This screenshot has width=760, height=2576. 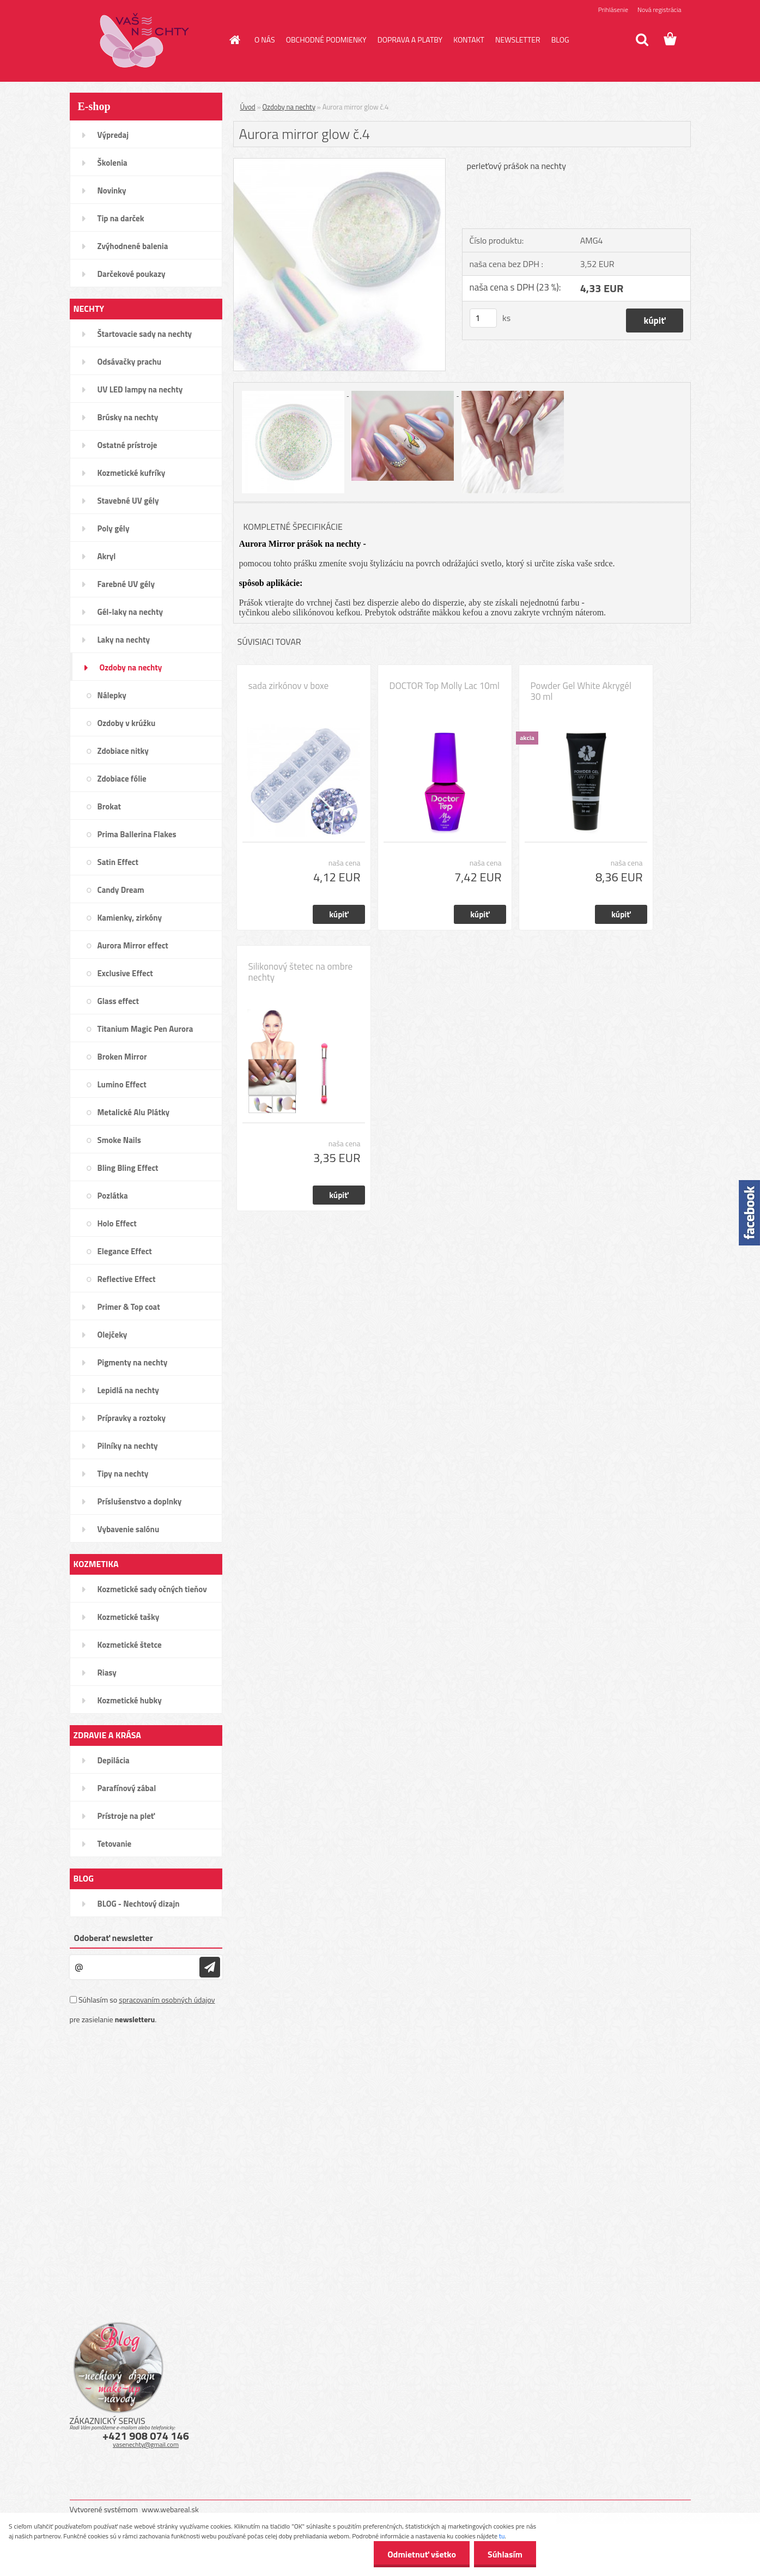 I want to click on Nová registrácia, so click(x=659, y=9).